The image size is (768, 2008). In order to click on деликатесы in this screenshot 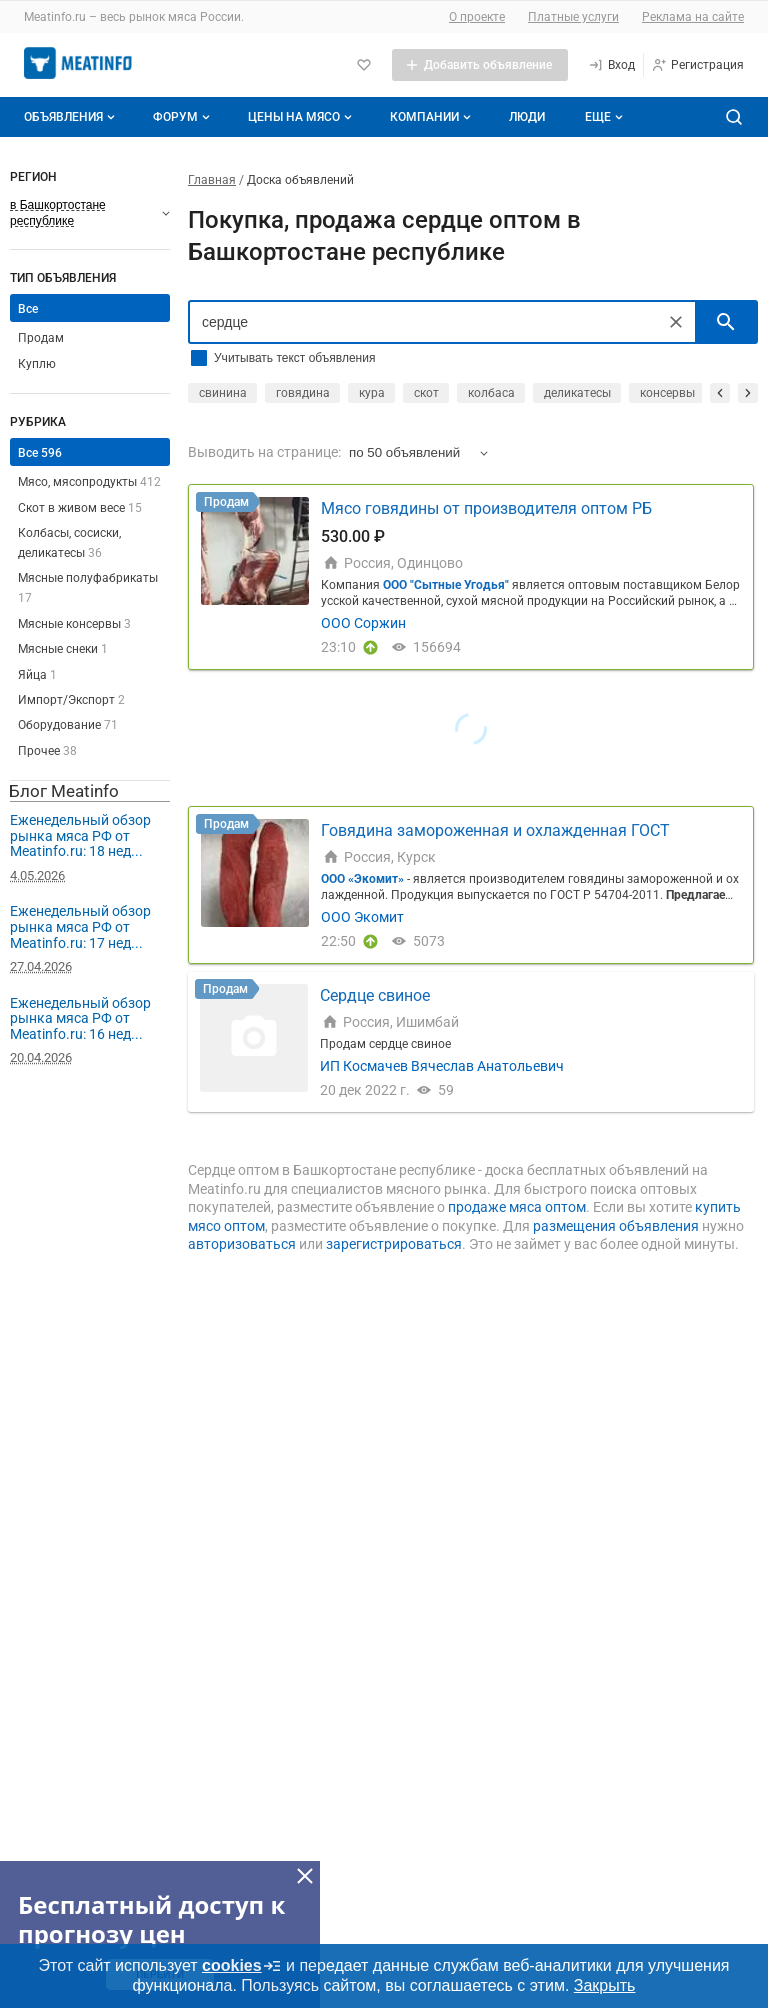, I will do `click(577, 393)`.